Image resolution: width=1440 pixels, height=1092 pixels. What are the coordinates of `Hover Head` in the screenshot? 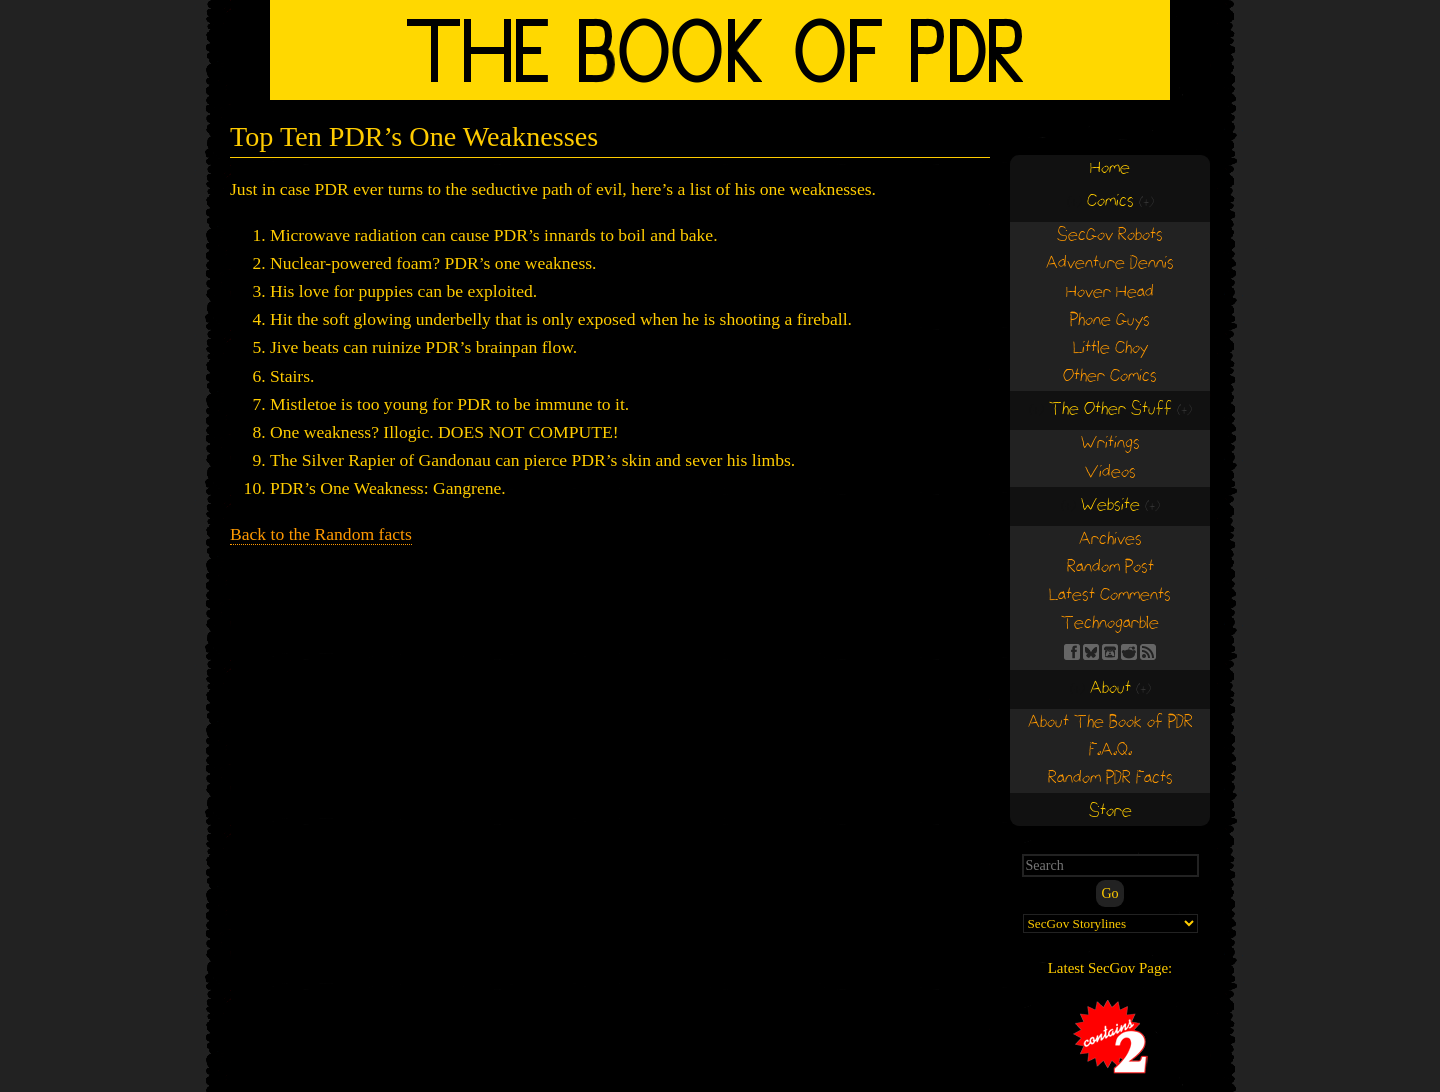 It's located at (1110, 292).